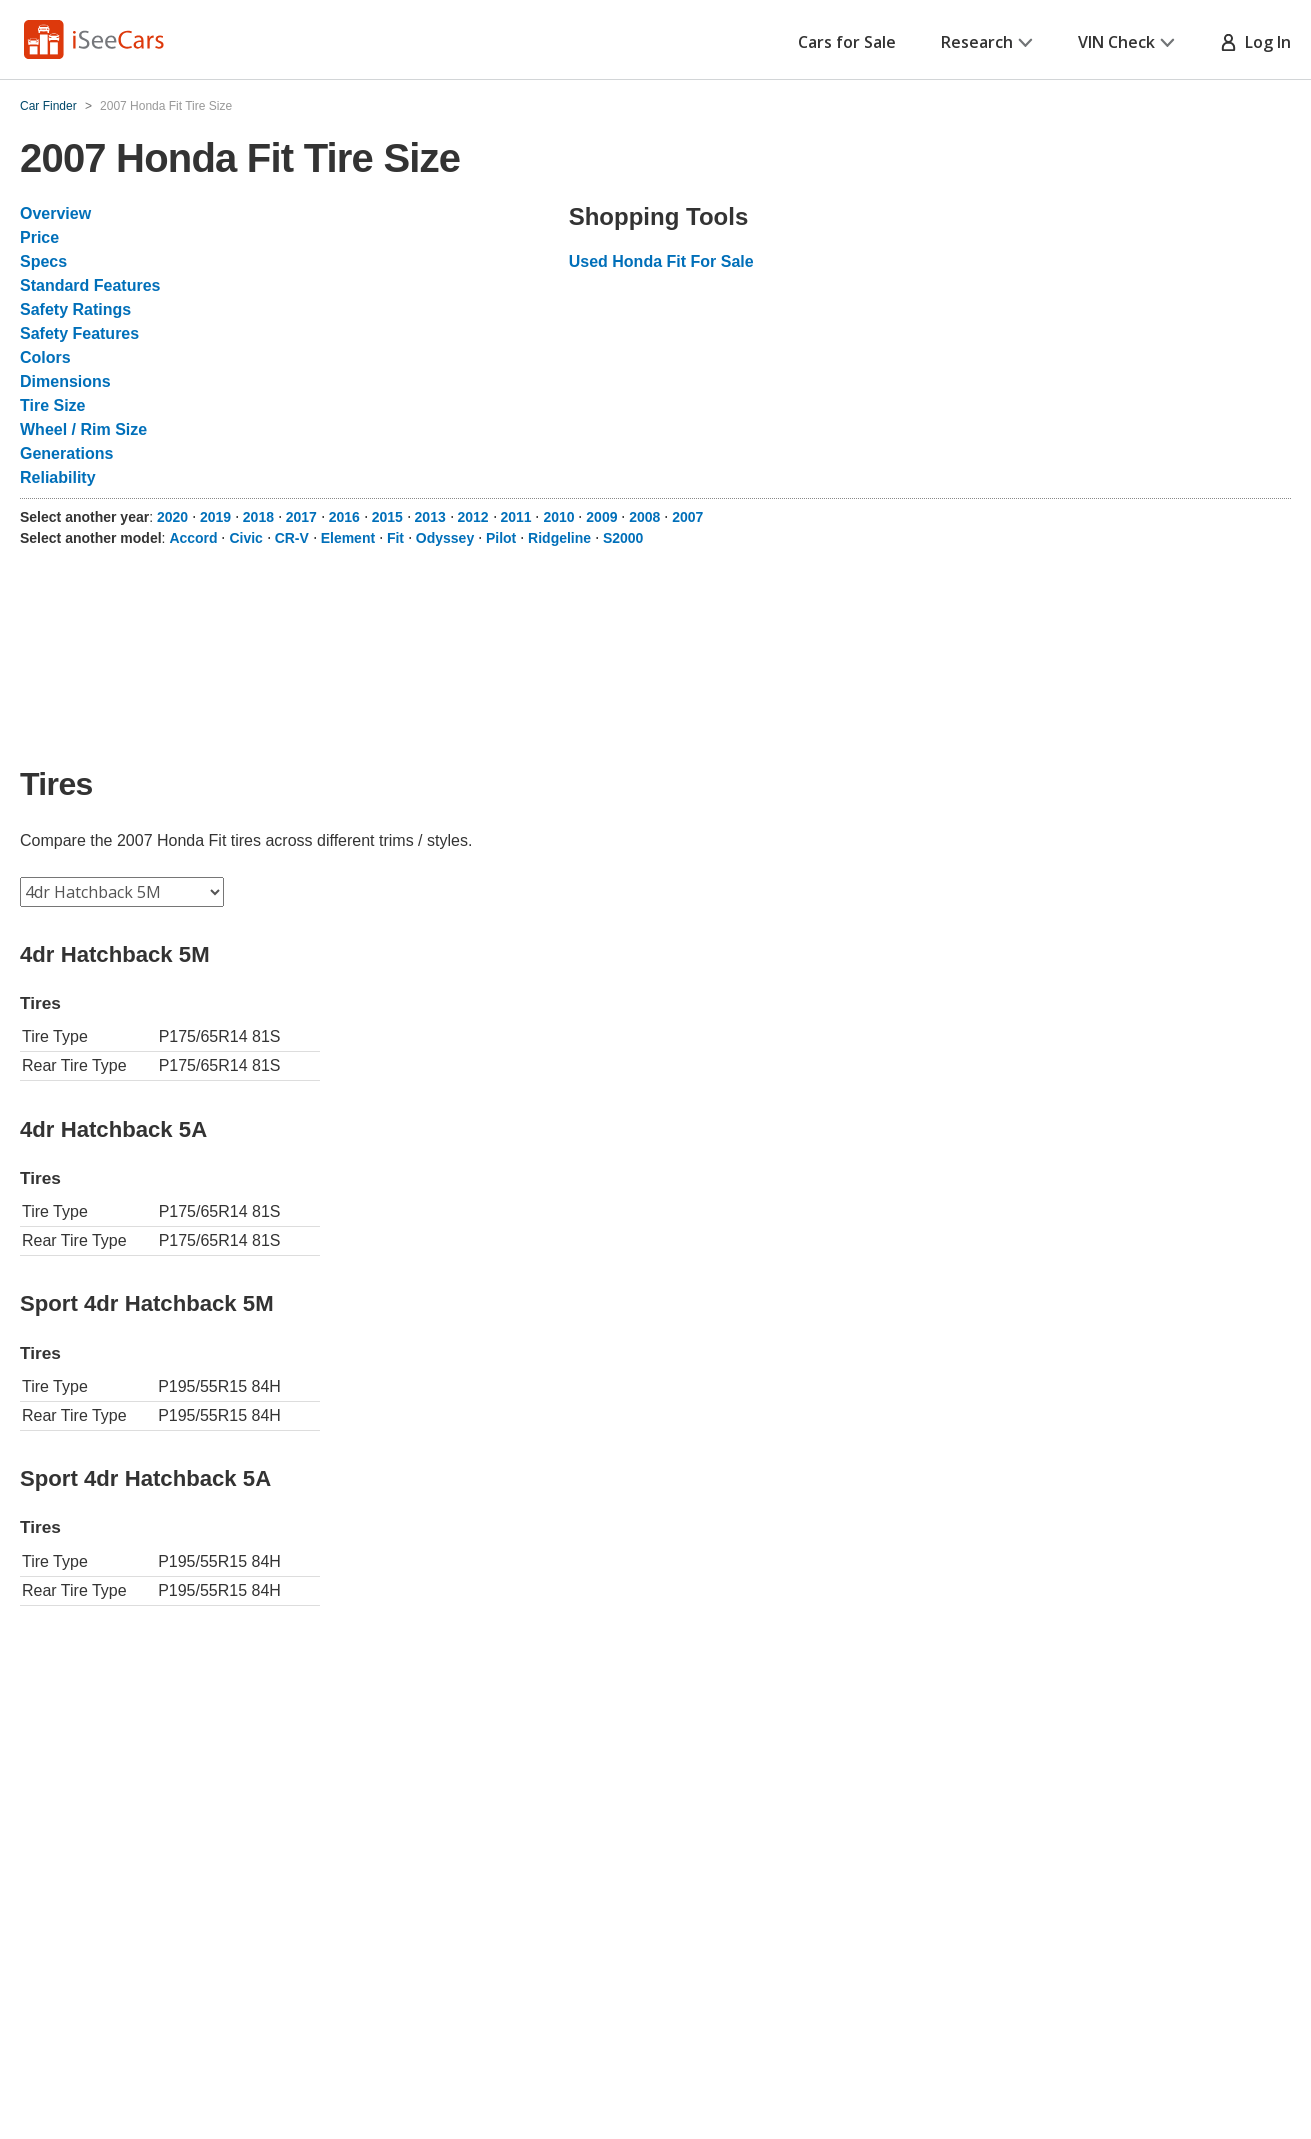  I want to click on Accord, so click(193, 538).